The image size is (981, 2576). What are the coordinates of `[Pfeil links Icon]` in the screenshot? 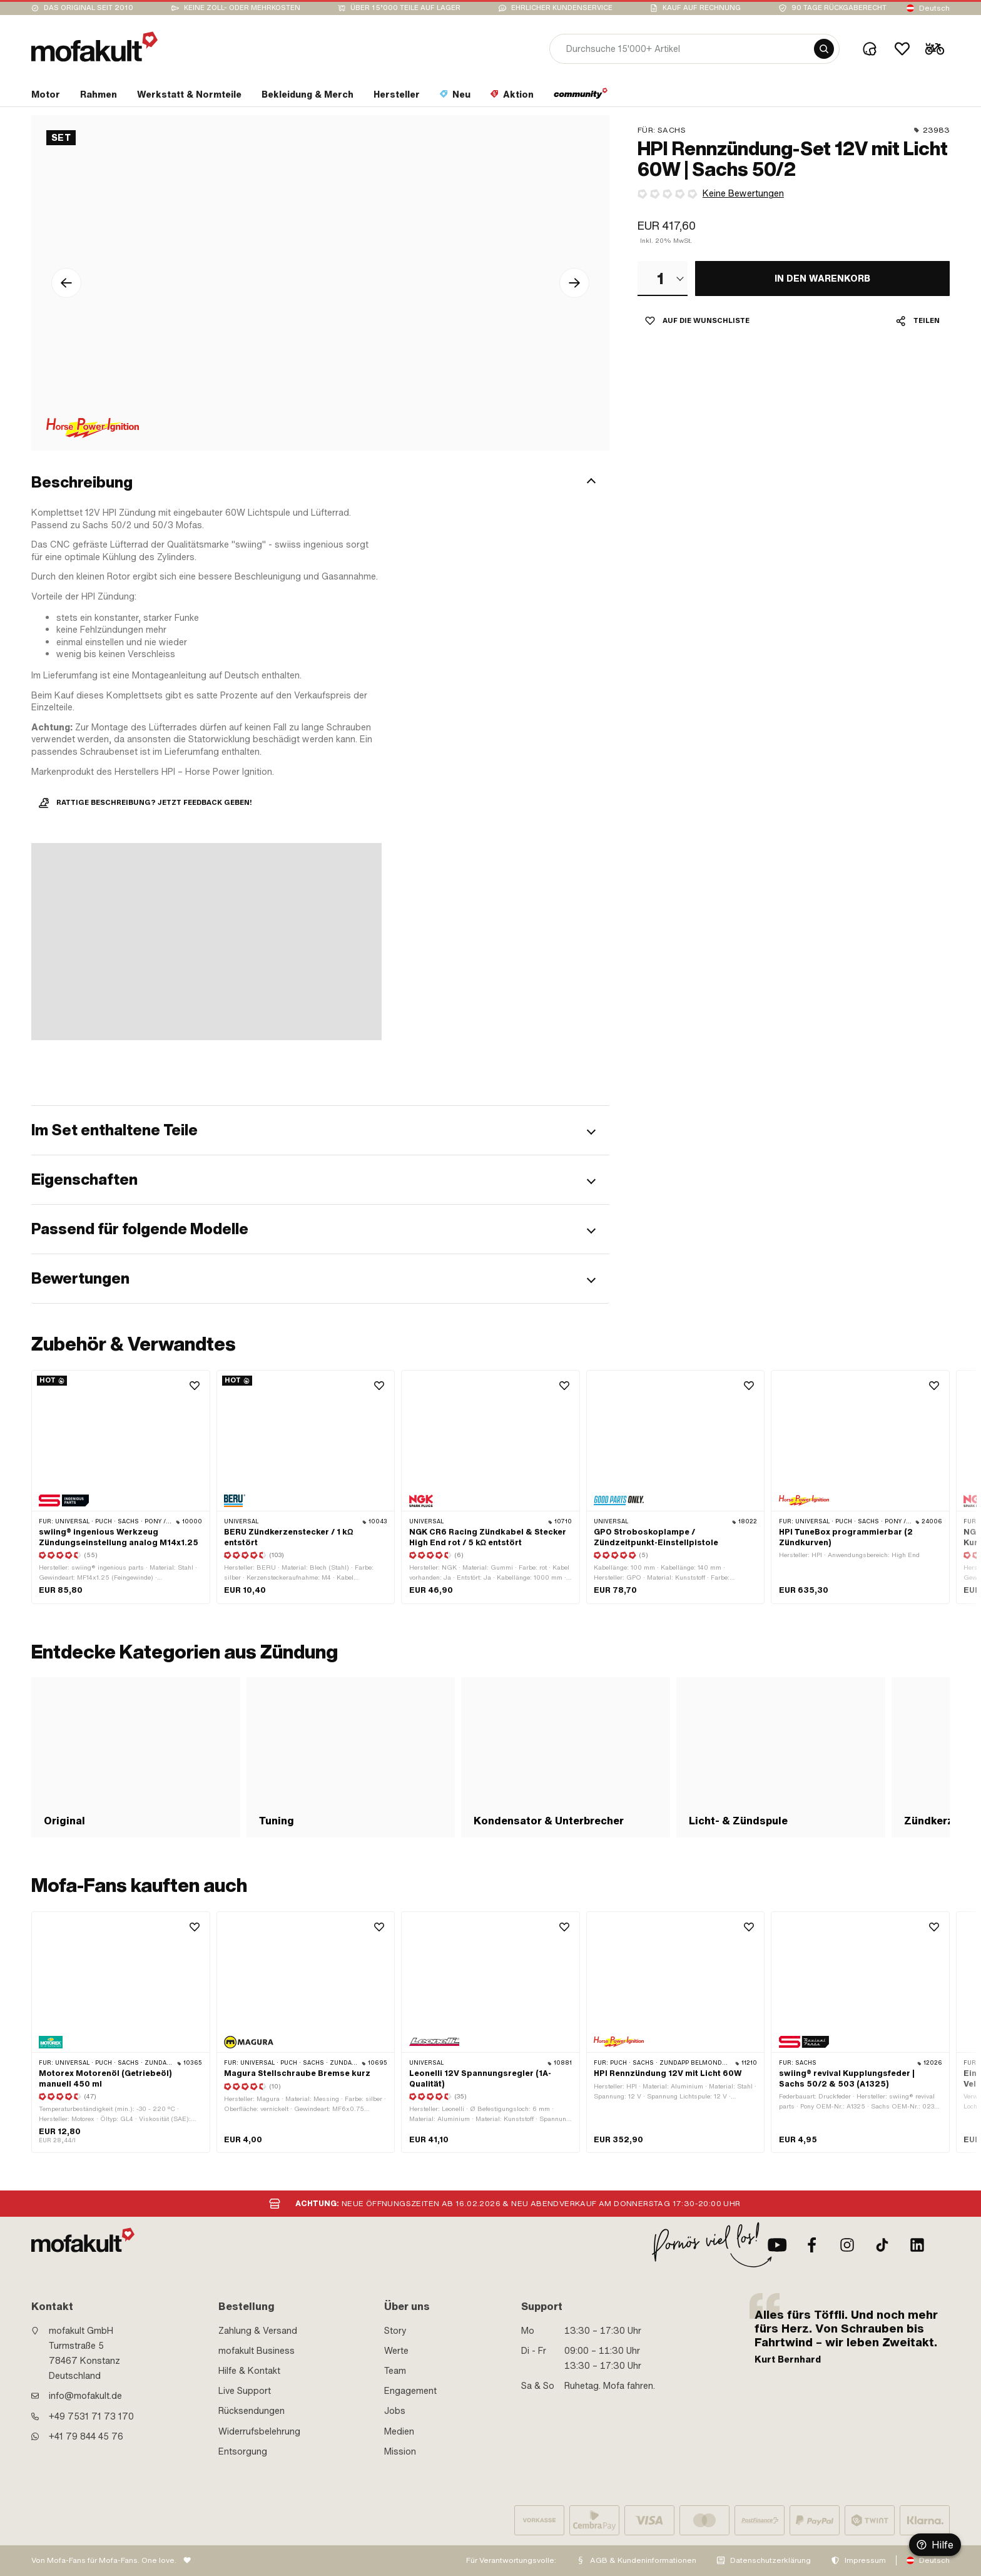 It's located at (66, 283).